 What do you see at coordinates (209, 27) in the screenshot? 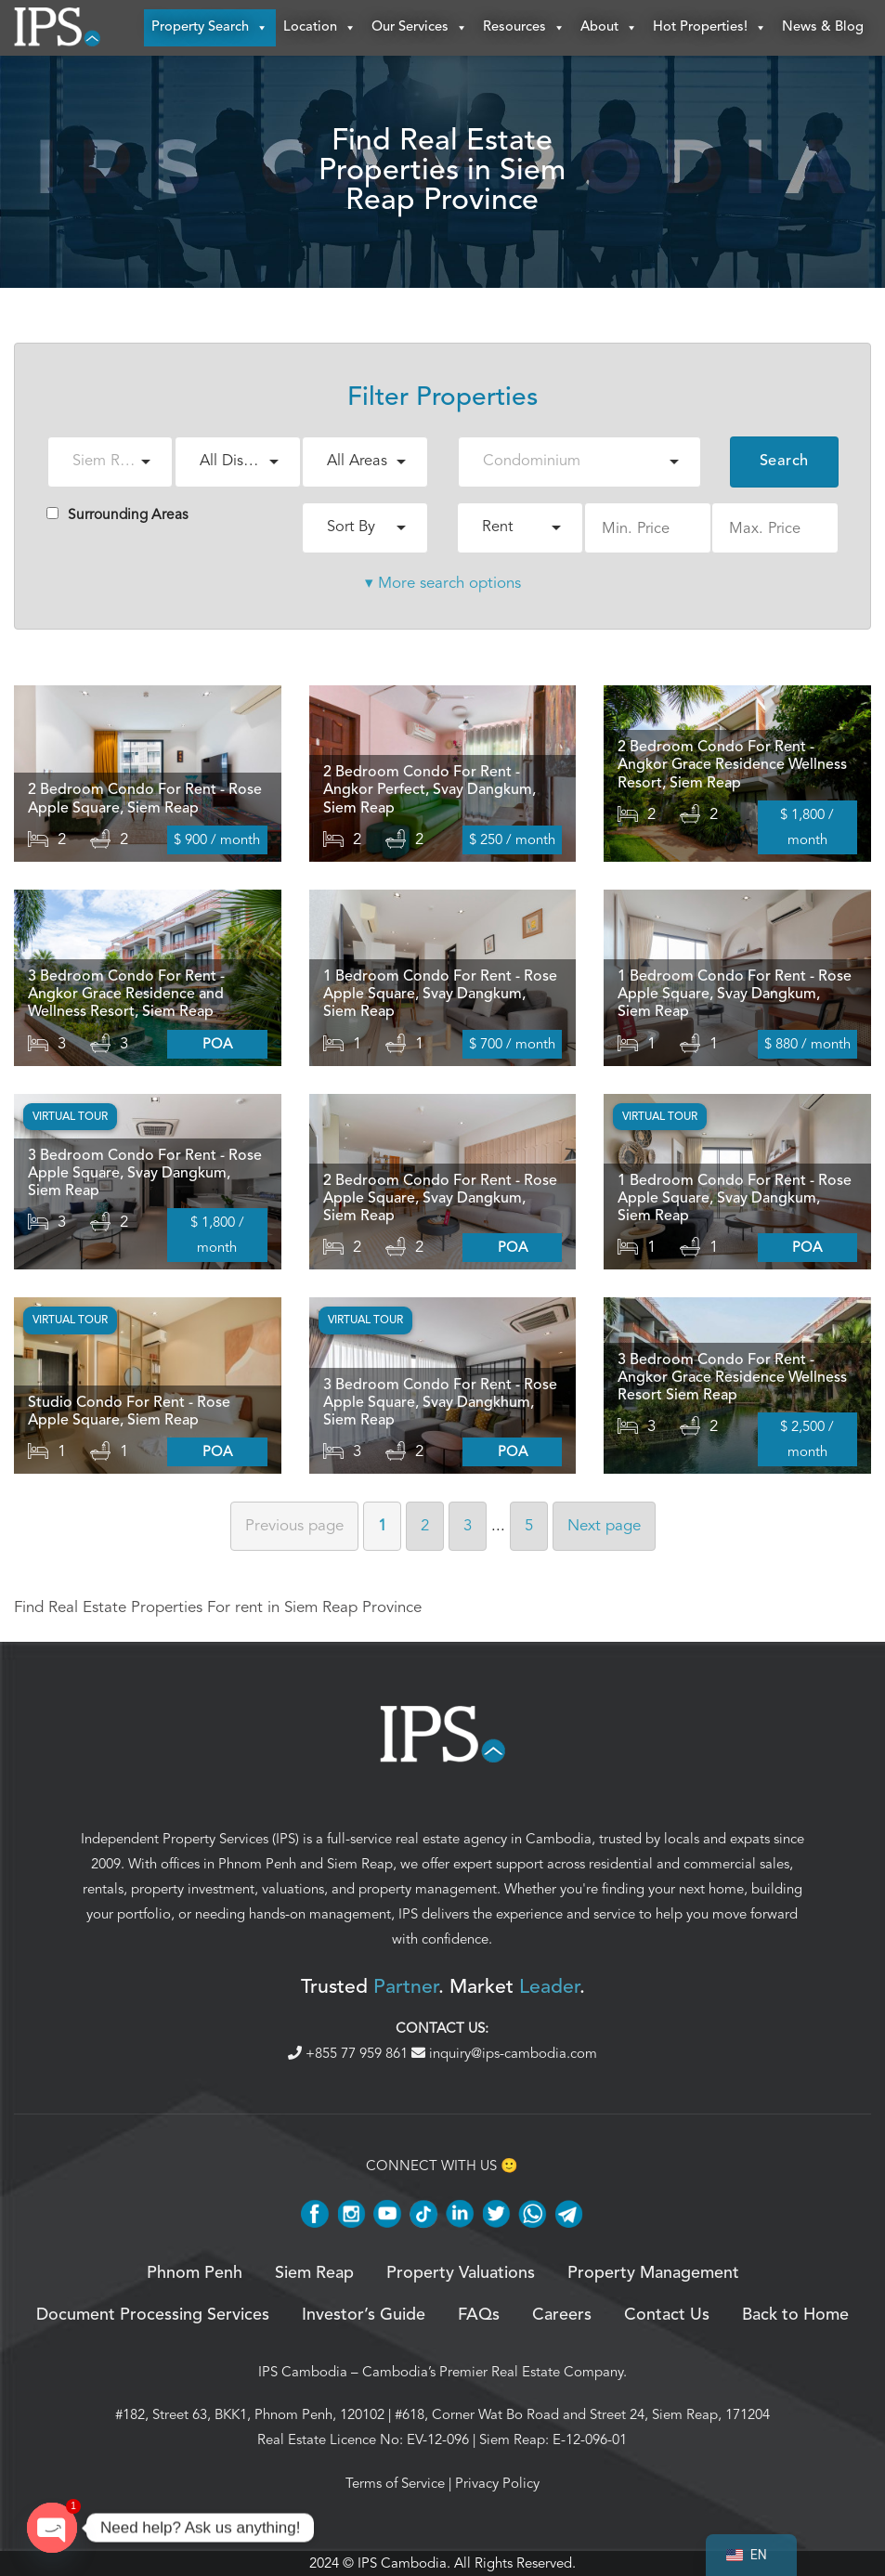
I see `Property Search` at bounding box center [209, 27].